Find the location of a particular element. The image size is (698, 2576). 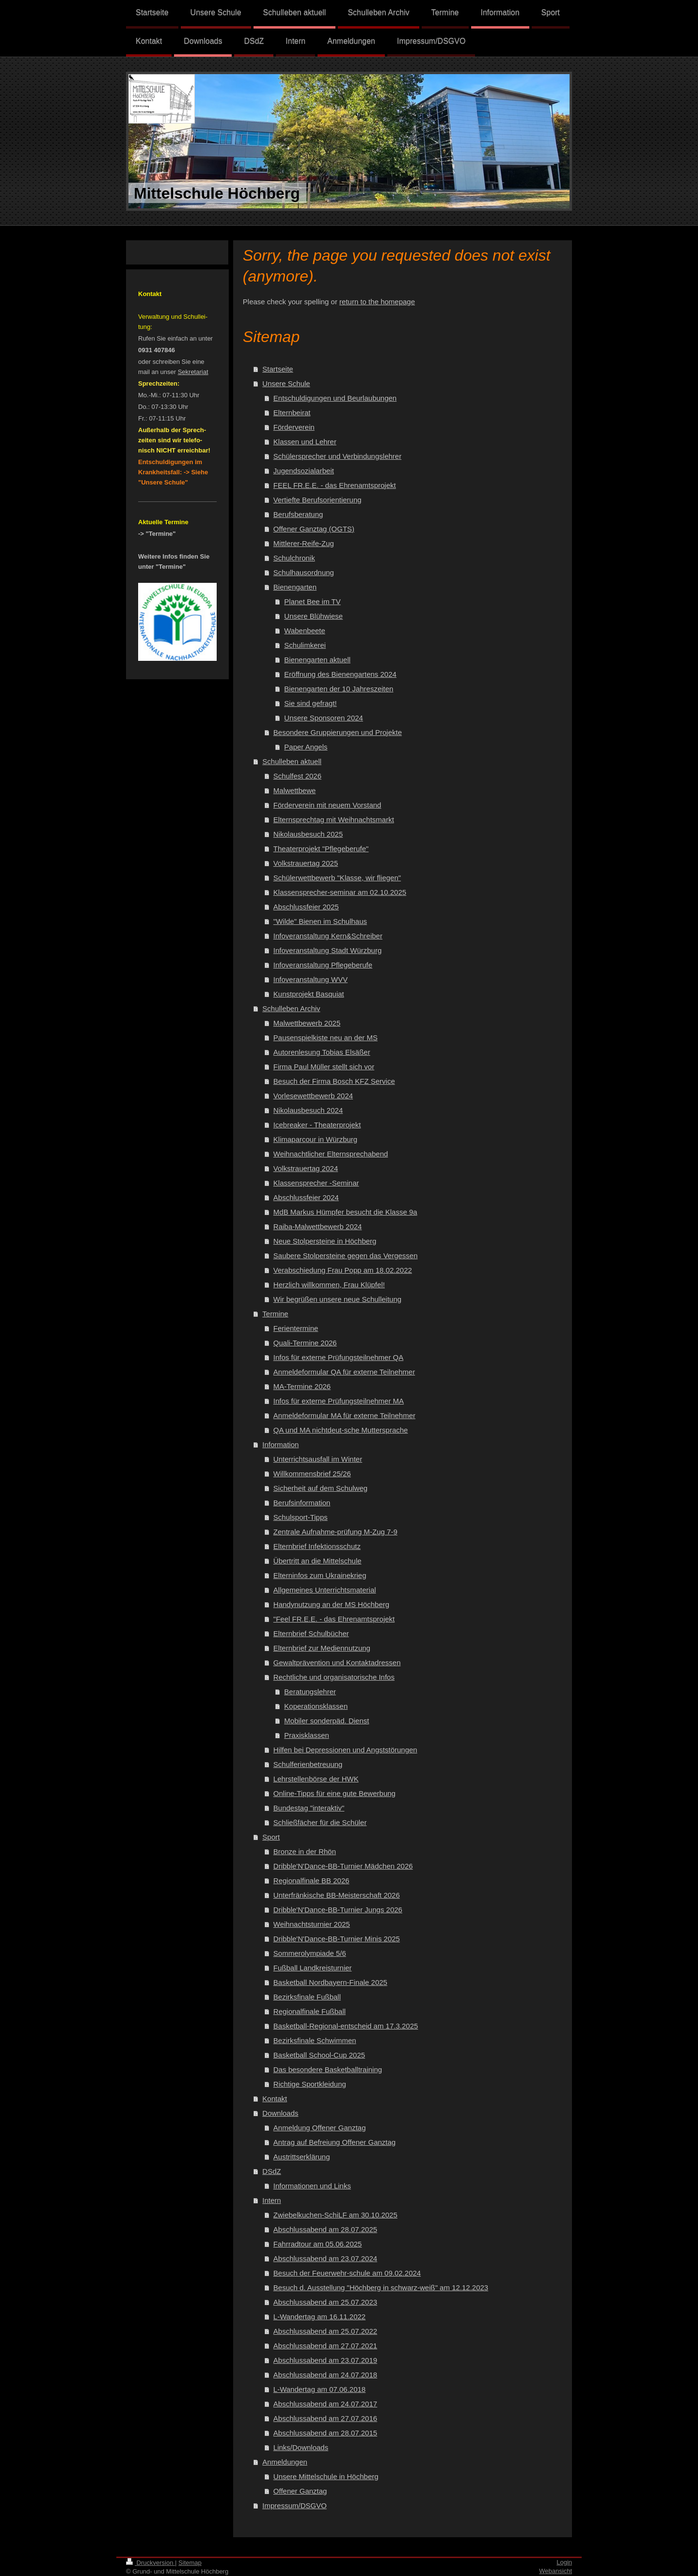

Downloads is located at coordinates (280, 2113).